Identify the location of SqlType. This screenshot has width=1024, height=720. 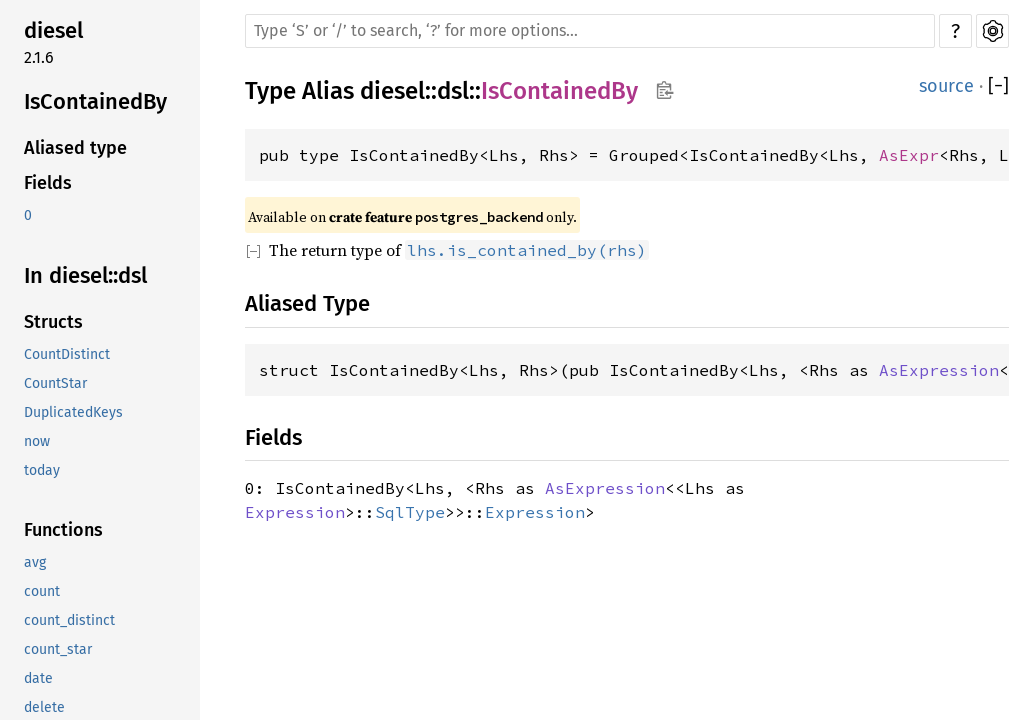
(410, 512).